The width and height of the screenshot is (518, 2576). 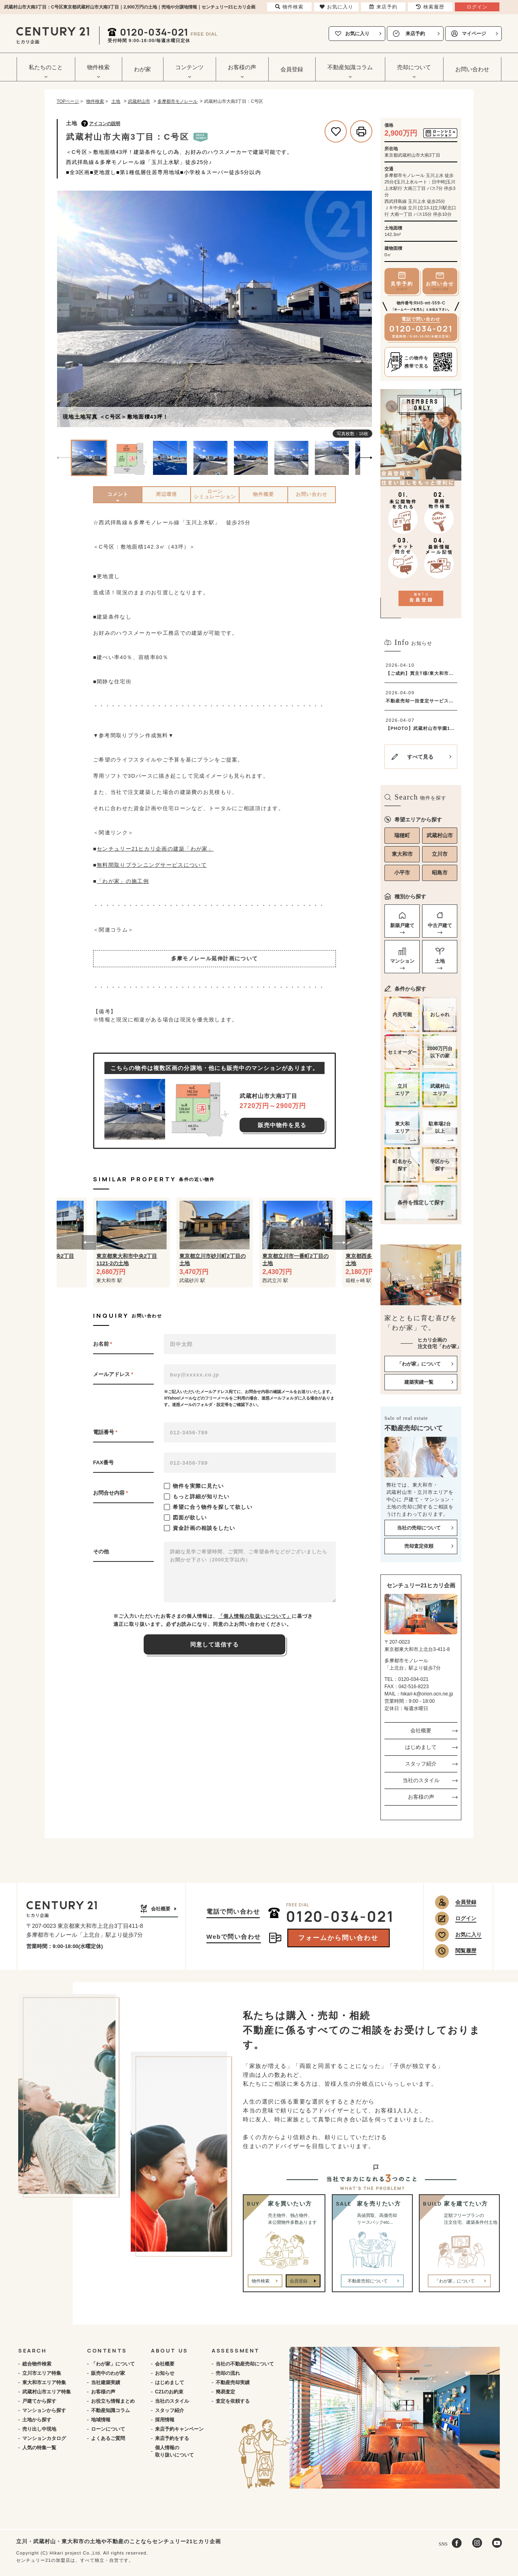 I want to click on お客様の声, so click(x=421, y=1797).